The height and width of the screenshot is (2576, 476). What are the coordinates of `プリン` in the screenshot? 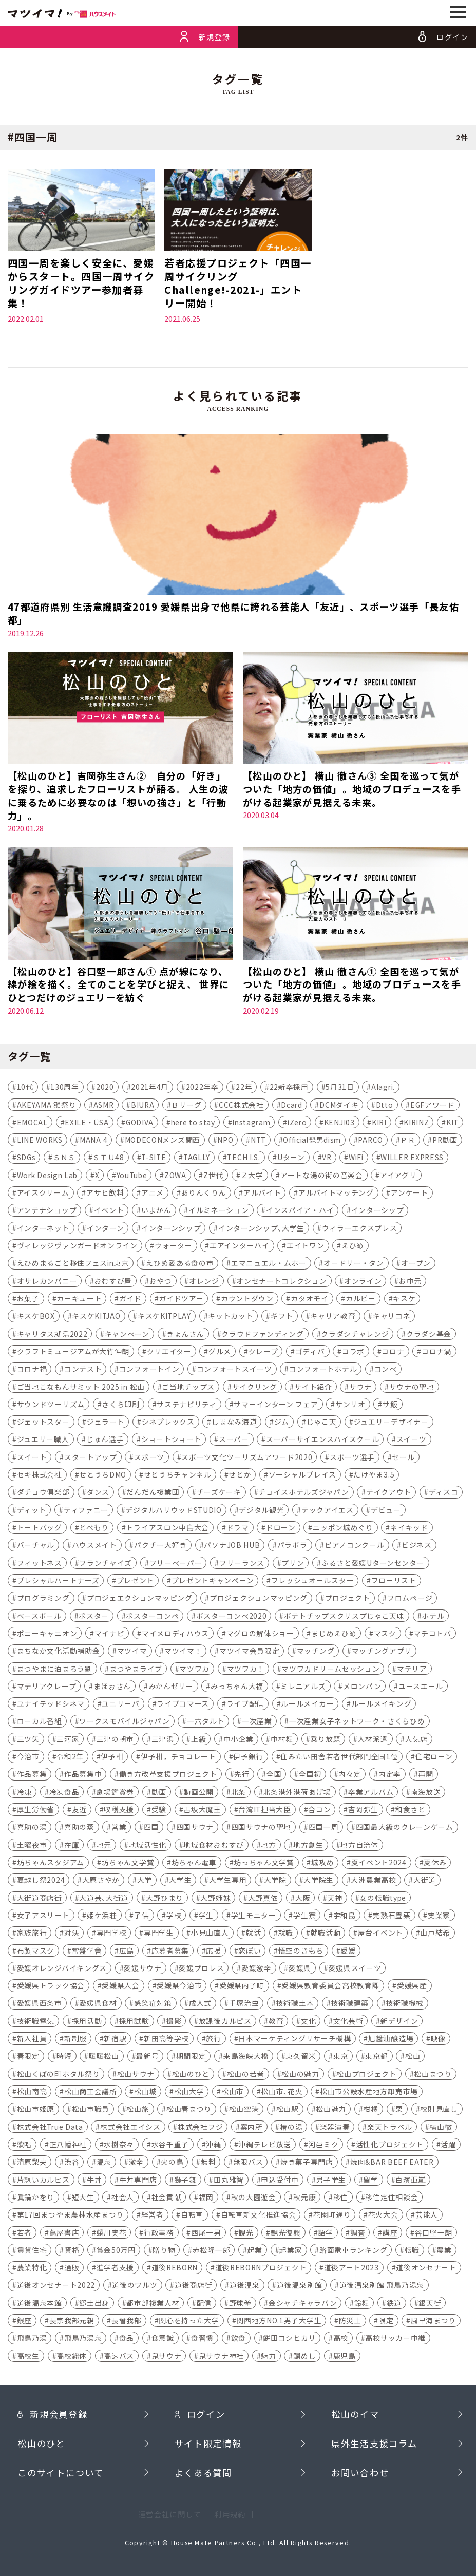 It's located at (292, 1566).